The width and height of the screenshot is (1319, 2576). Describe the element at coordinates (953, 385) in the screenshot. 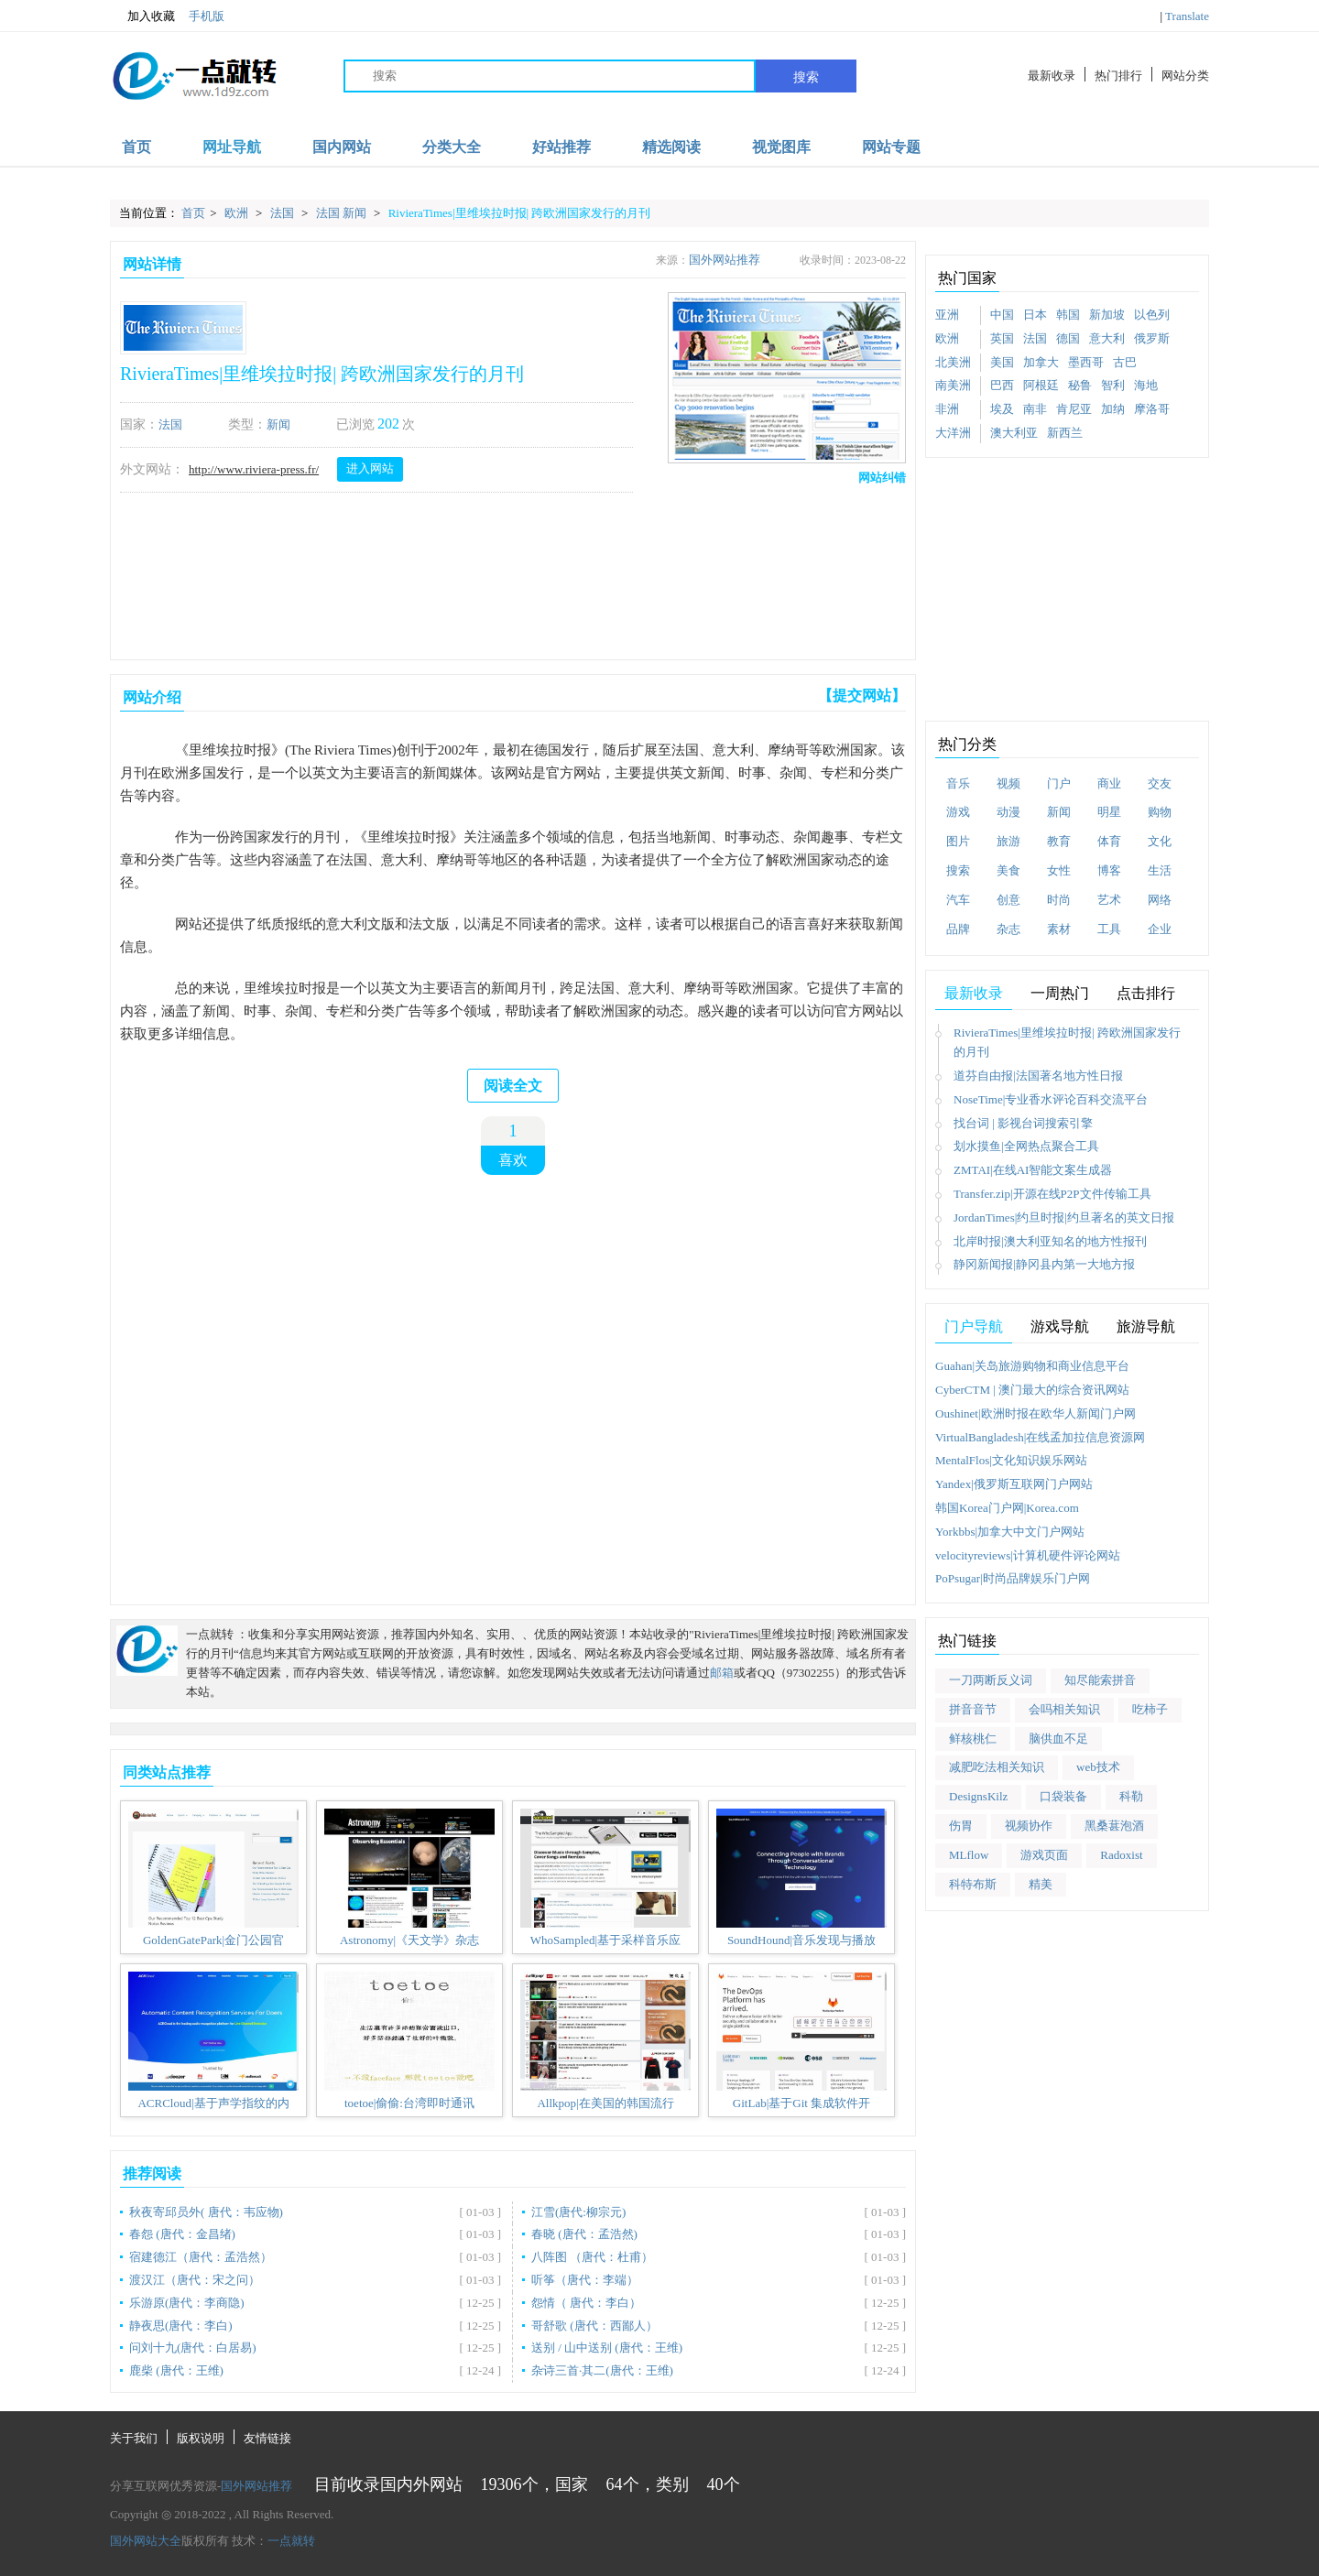

I see `南美洲` at that location.